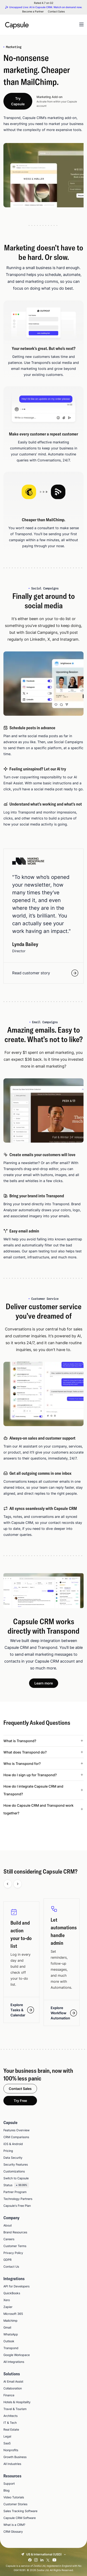 The image size is (87, 2576). What do you see at coordinates (12, 2463) in the screenshot?
I see `All Industries` at bounding box center [12, 2463].